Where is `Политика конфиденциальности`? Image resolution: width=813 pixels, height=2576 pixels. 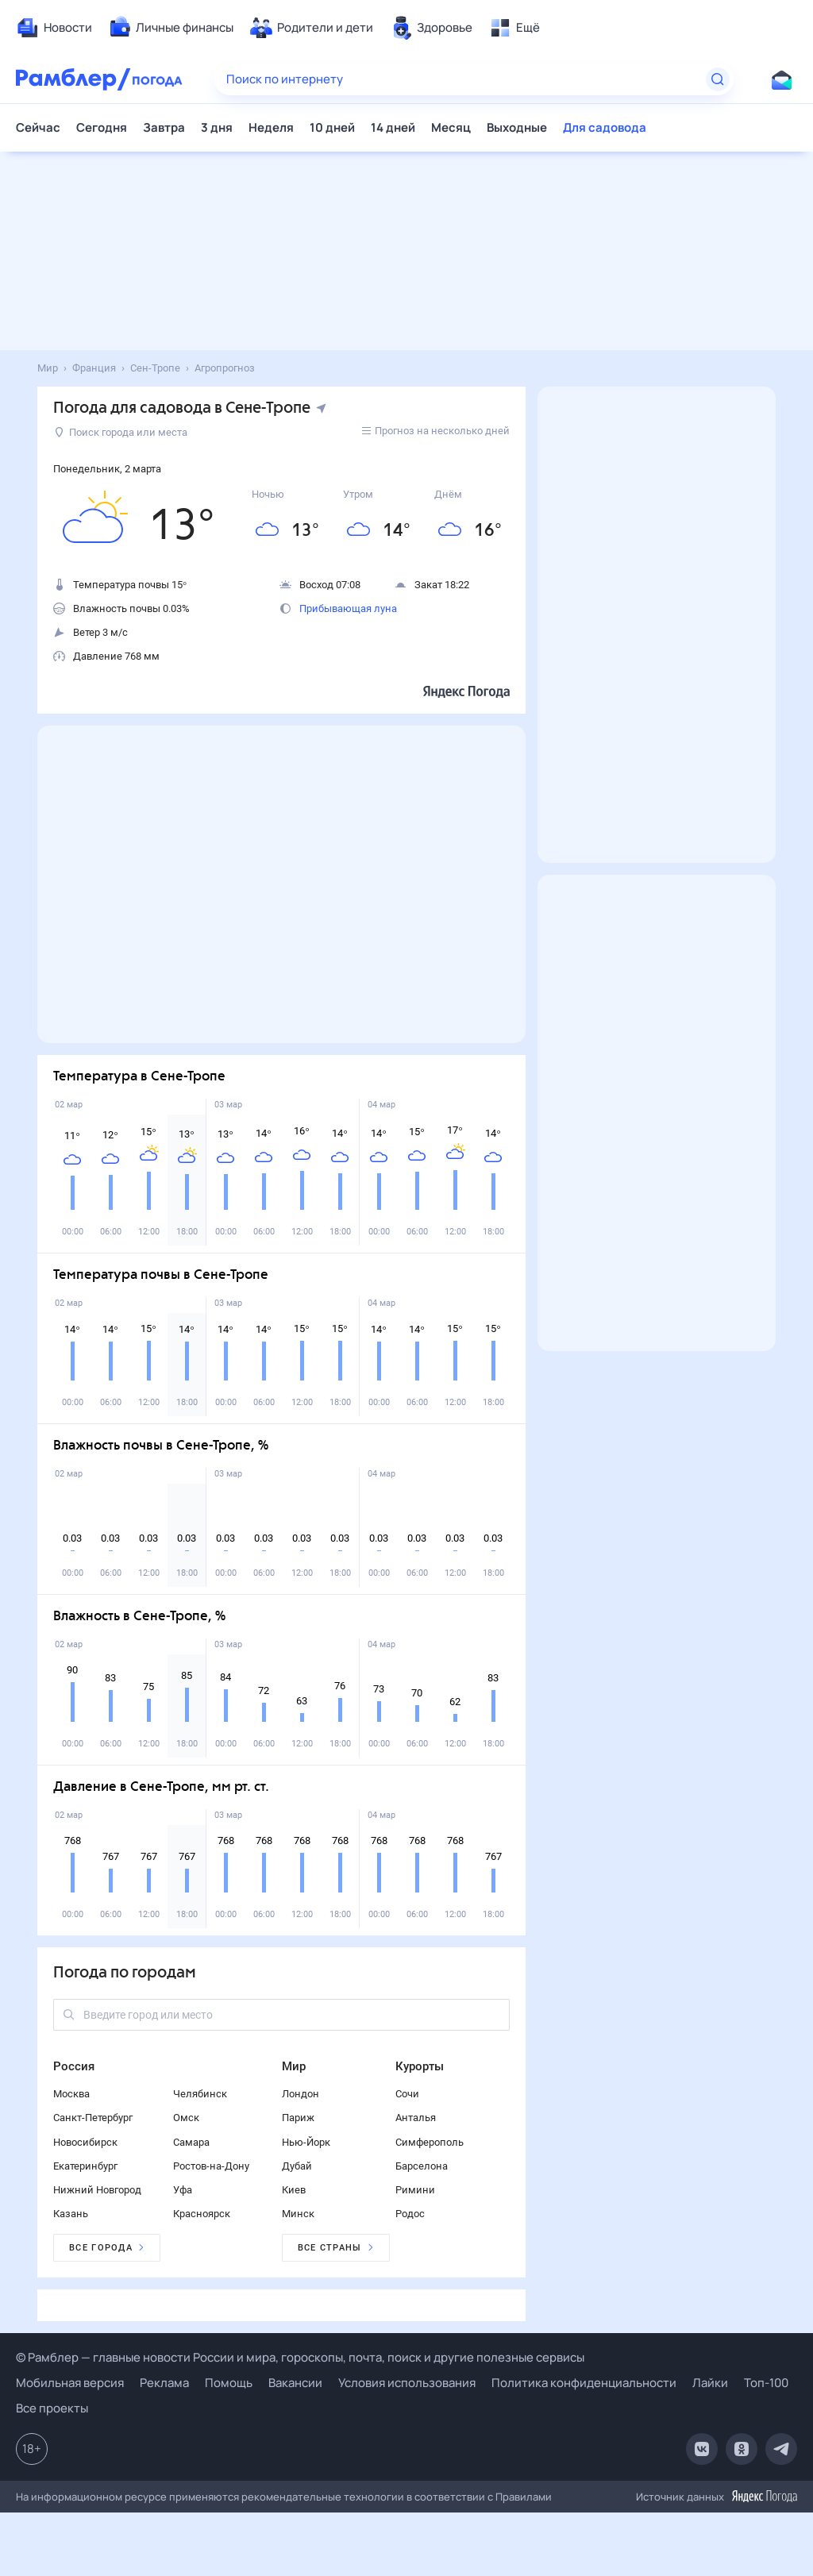 Политика конфиденциальности is located at coordinates (583, 2382).